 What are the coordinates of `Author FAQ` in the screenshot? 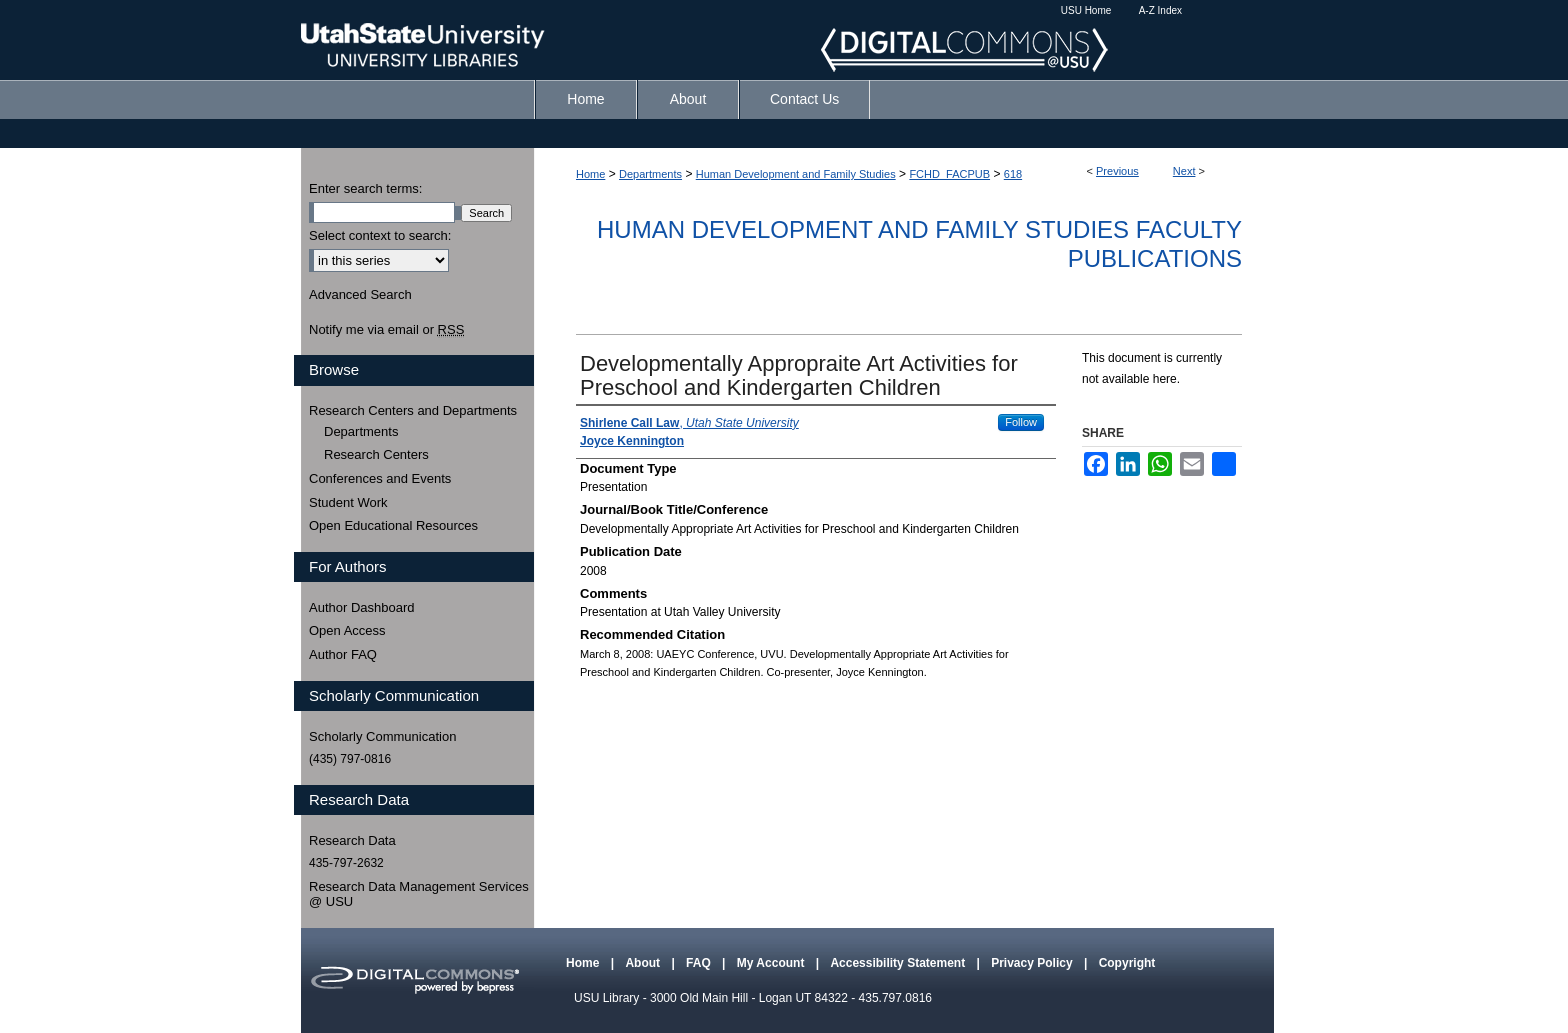 It's located at (343, 654).